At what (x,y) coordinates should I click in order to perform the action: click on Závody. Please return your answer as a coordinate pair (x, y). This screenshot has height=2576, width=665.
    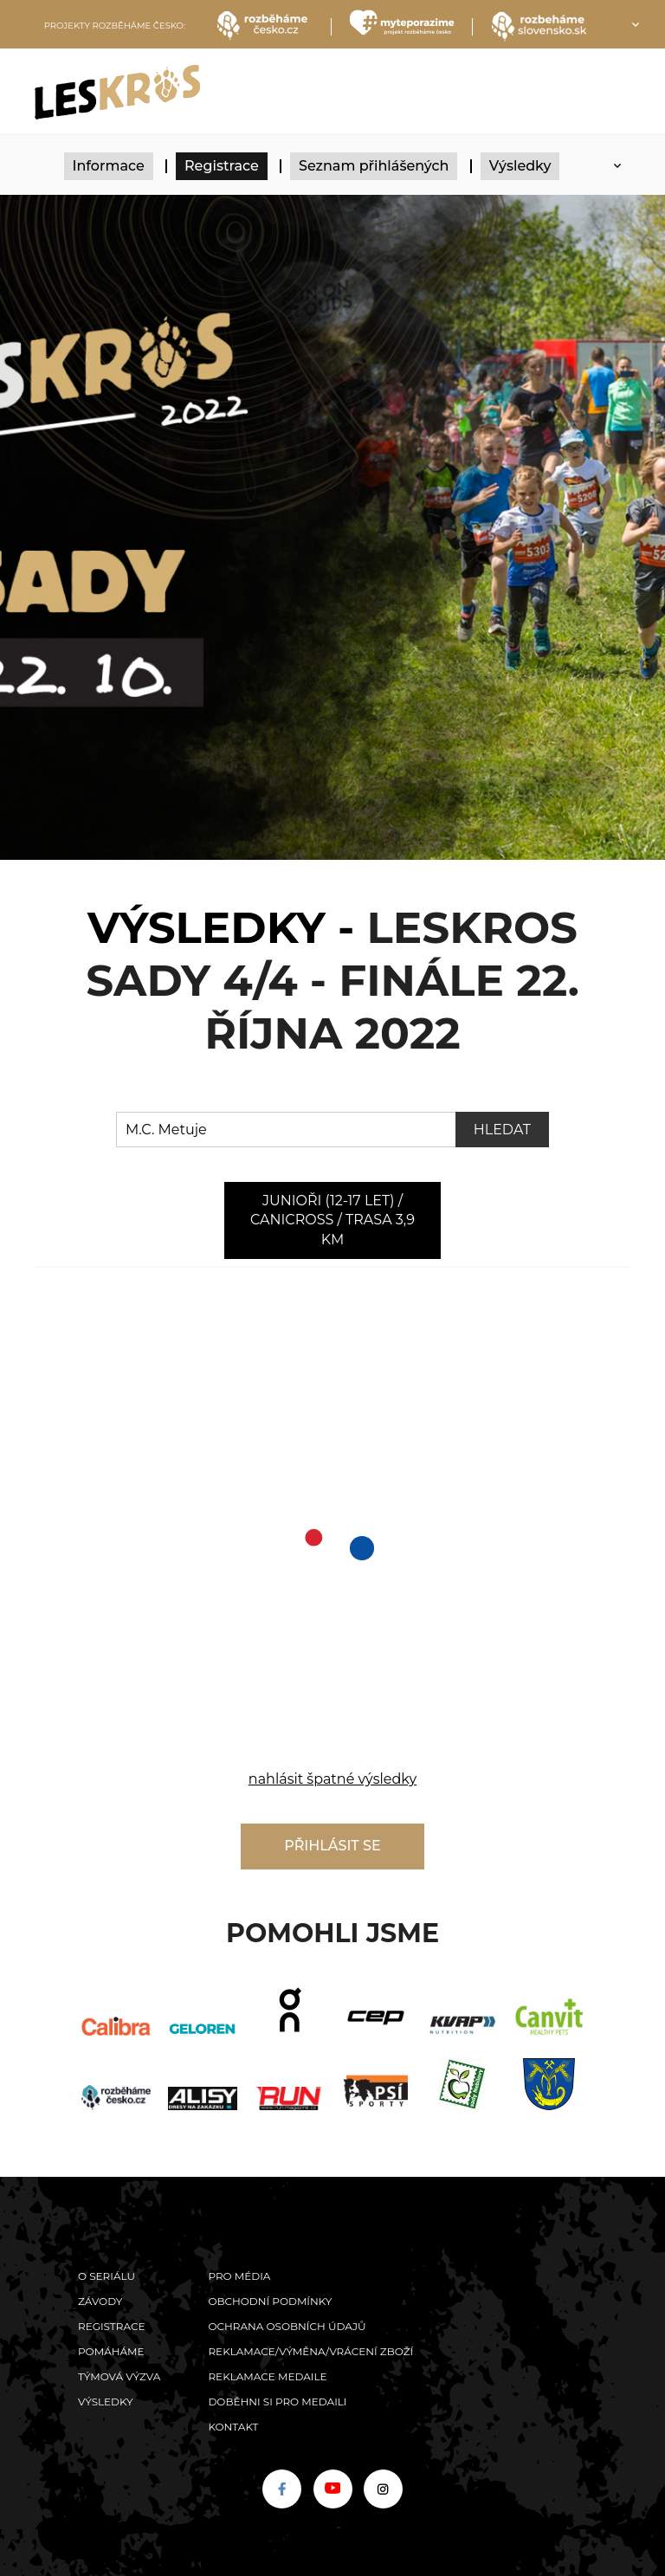
    Looking at the image, I should click on (100, 2301).